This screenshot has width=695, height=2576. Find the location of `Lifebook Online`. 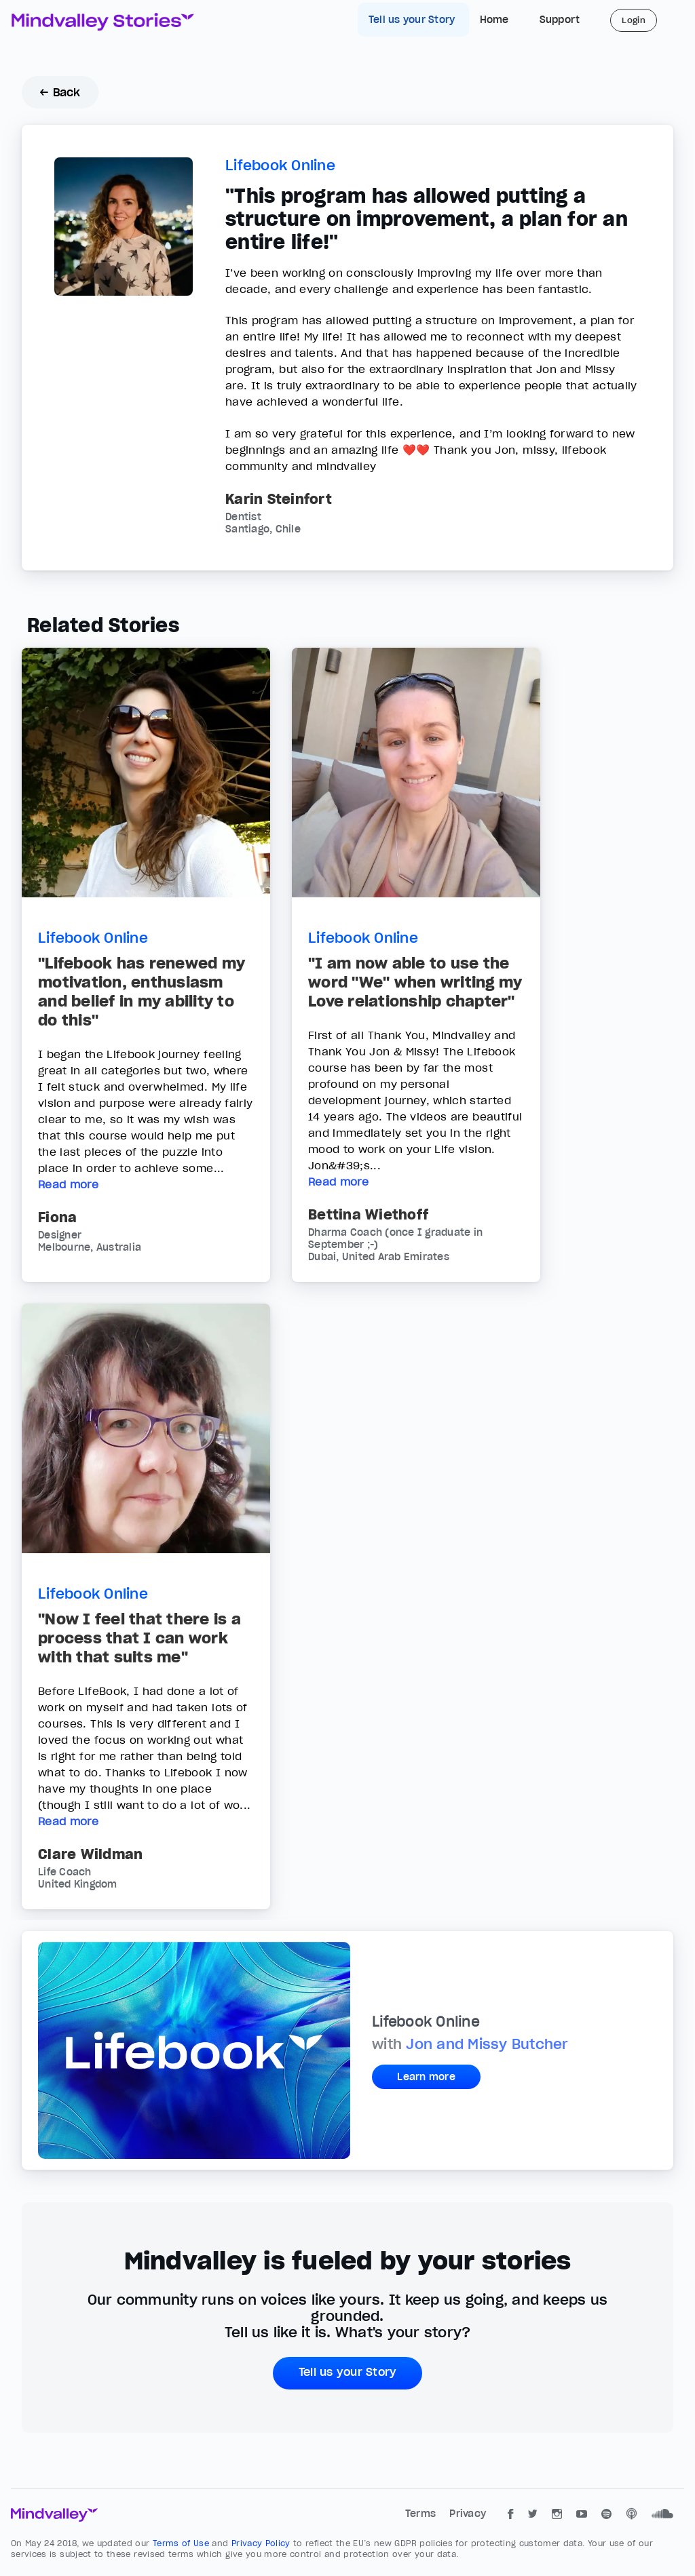

Lifebook Online is located at coordinates (280, 165).